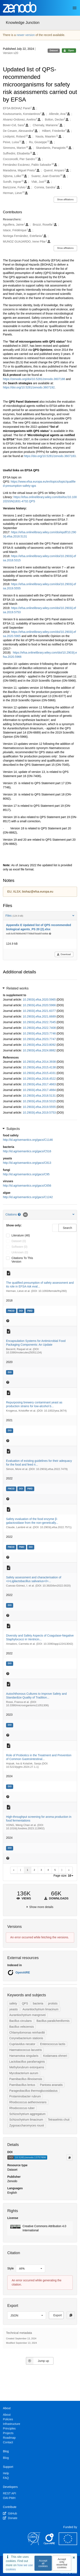 The image size is (80, 2576). I want to click on Show affiliations, so click(65, 199).